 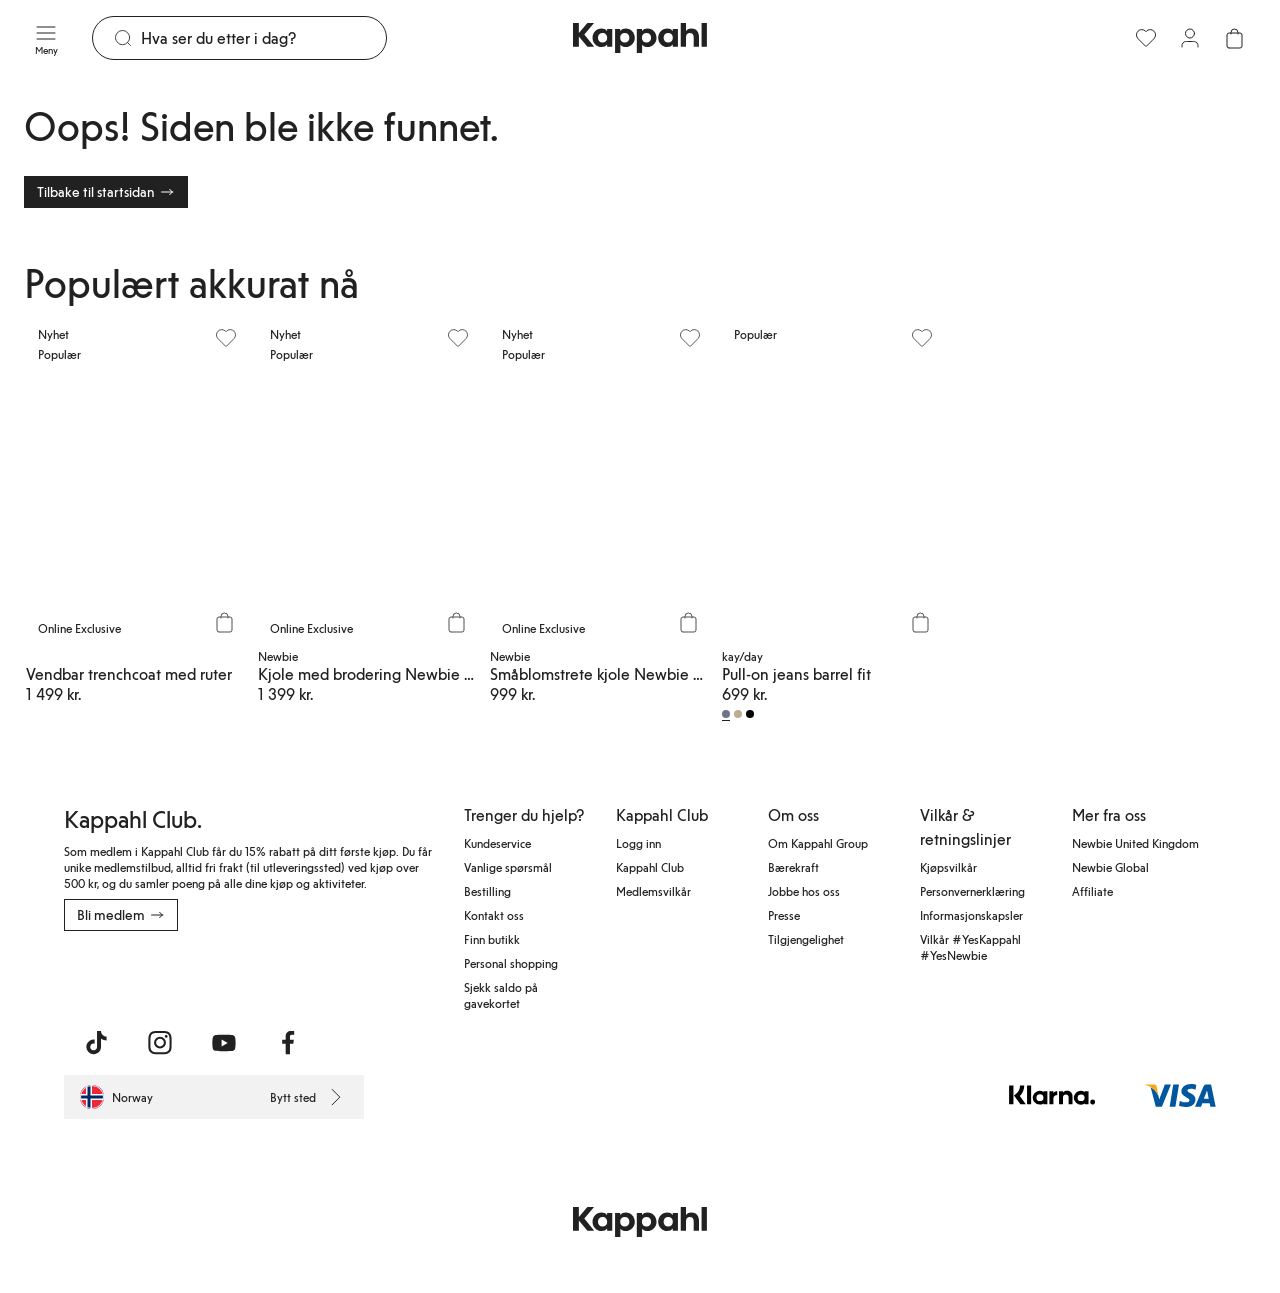 What do you see at coordinates (497, 843) in the screenshot?
I see `Kundeservice` at bounding box center [497, 843].